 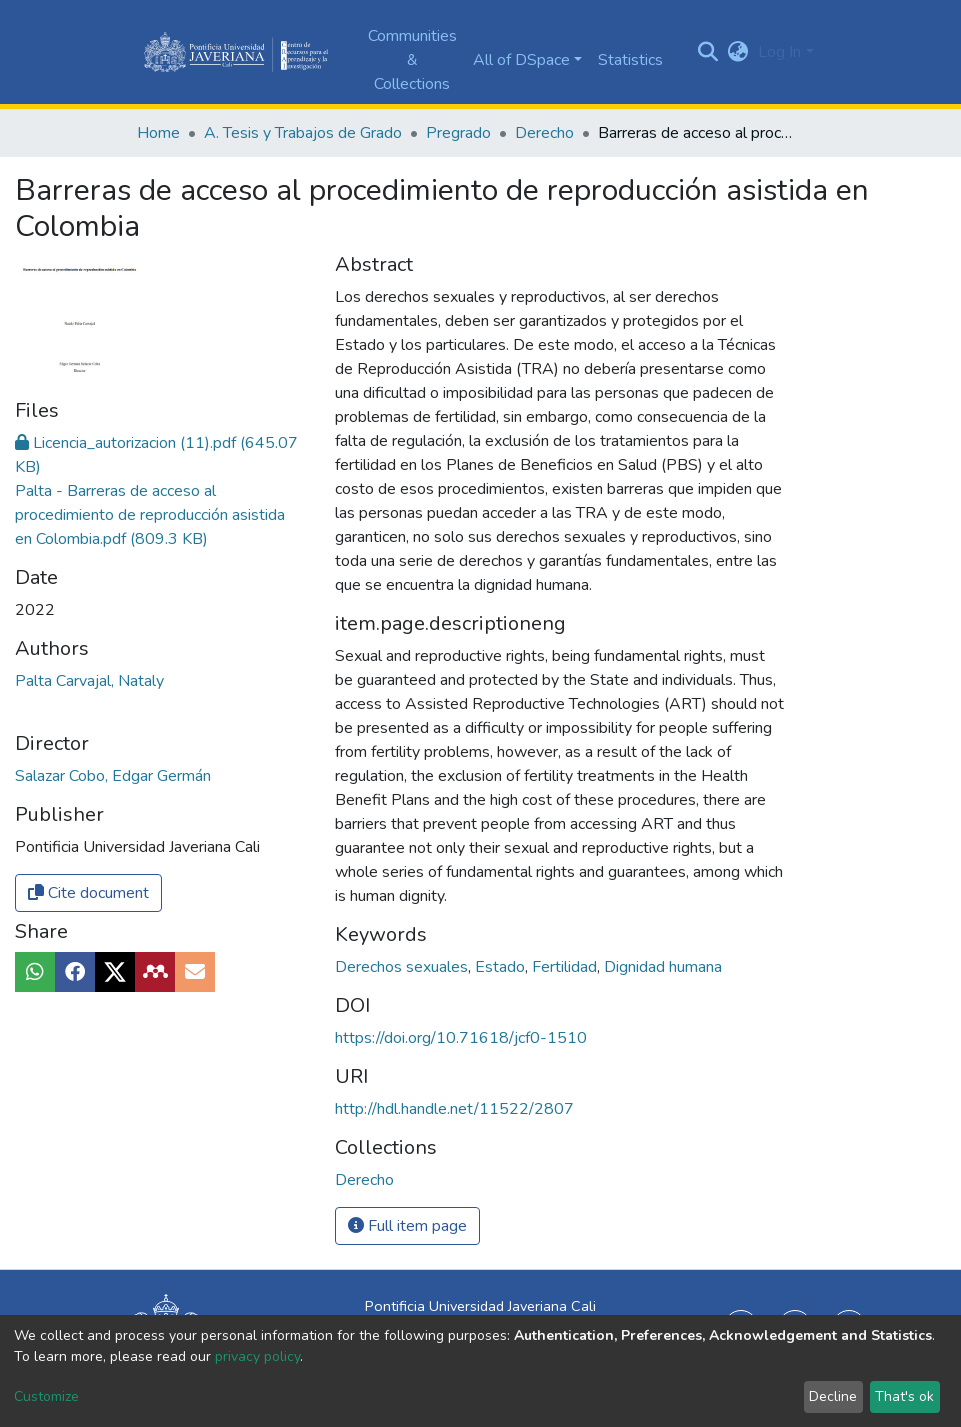 What do you see at coordinates (88, 893) in the screenshot?
I see `Cite document` at bounding box center [88, 893].